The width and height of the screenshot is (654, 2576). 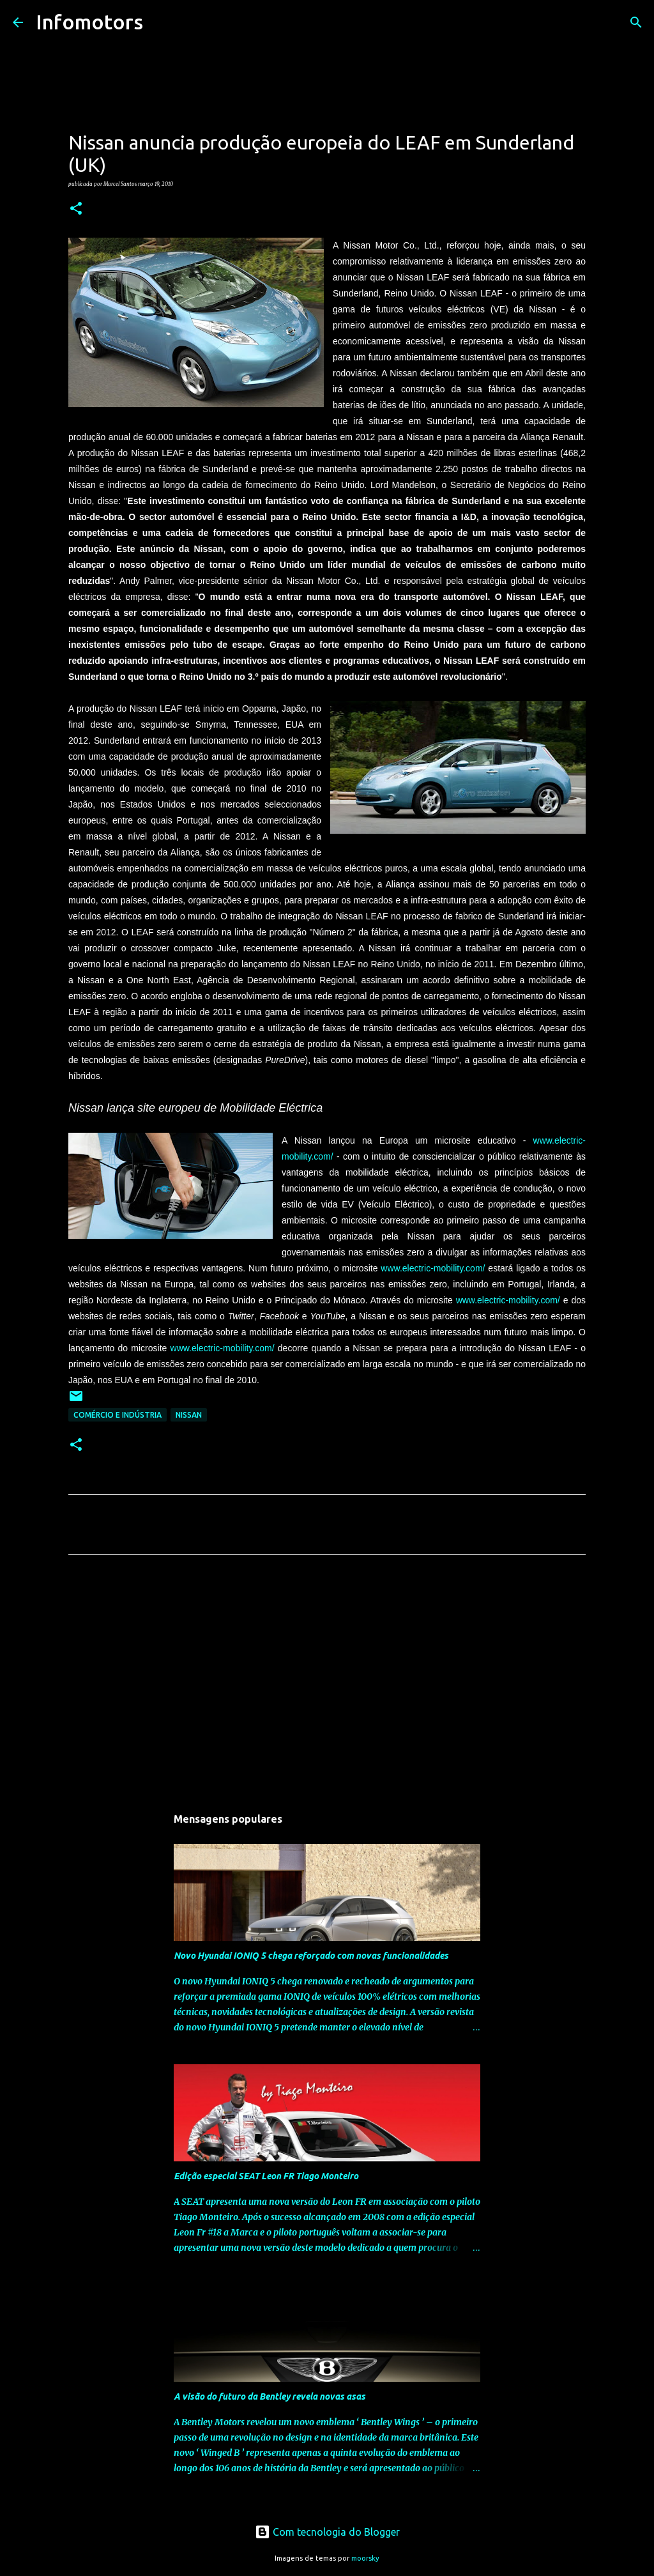 I want to click on [Advertisement], so click(x=327, y=1684).